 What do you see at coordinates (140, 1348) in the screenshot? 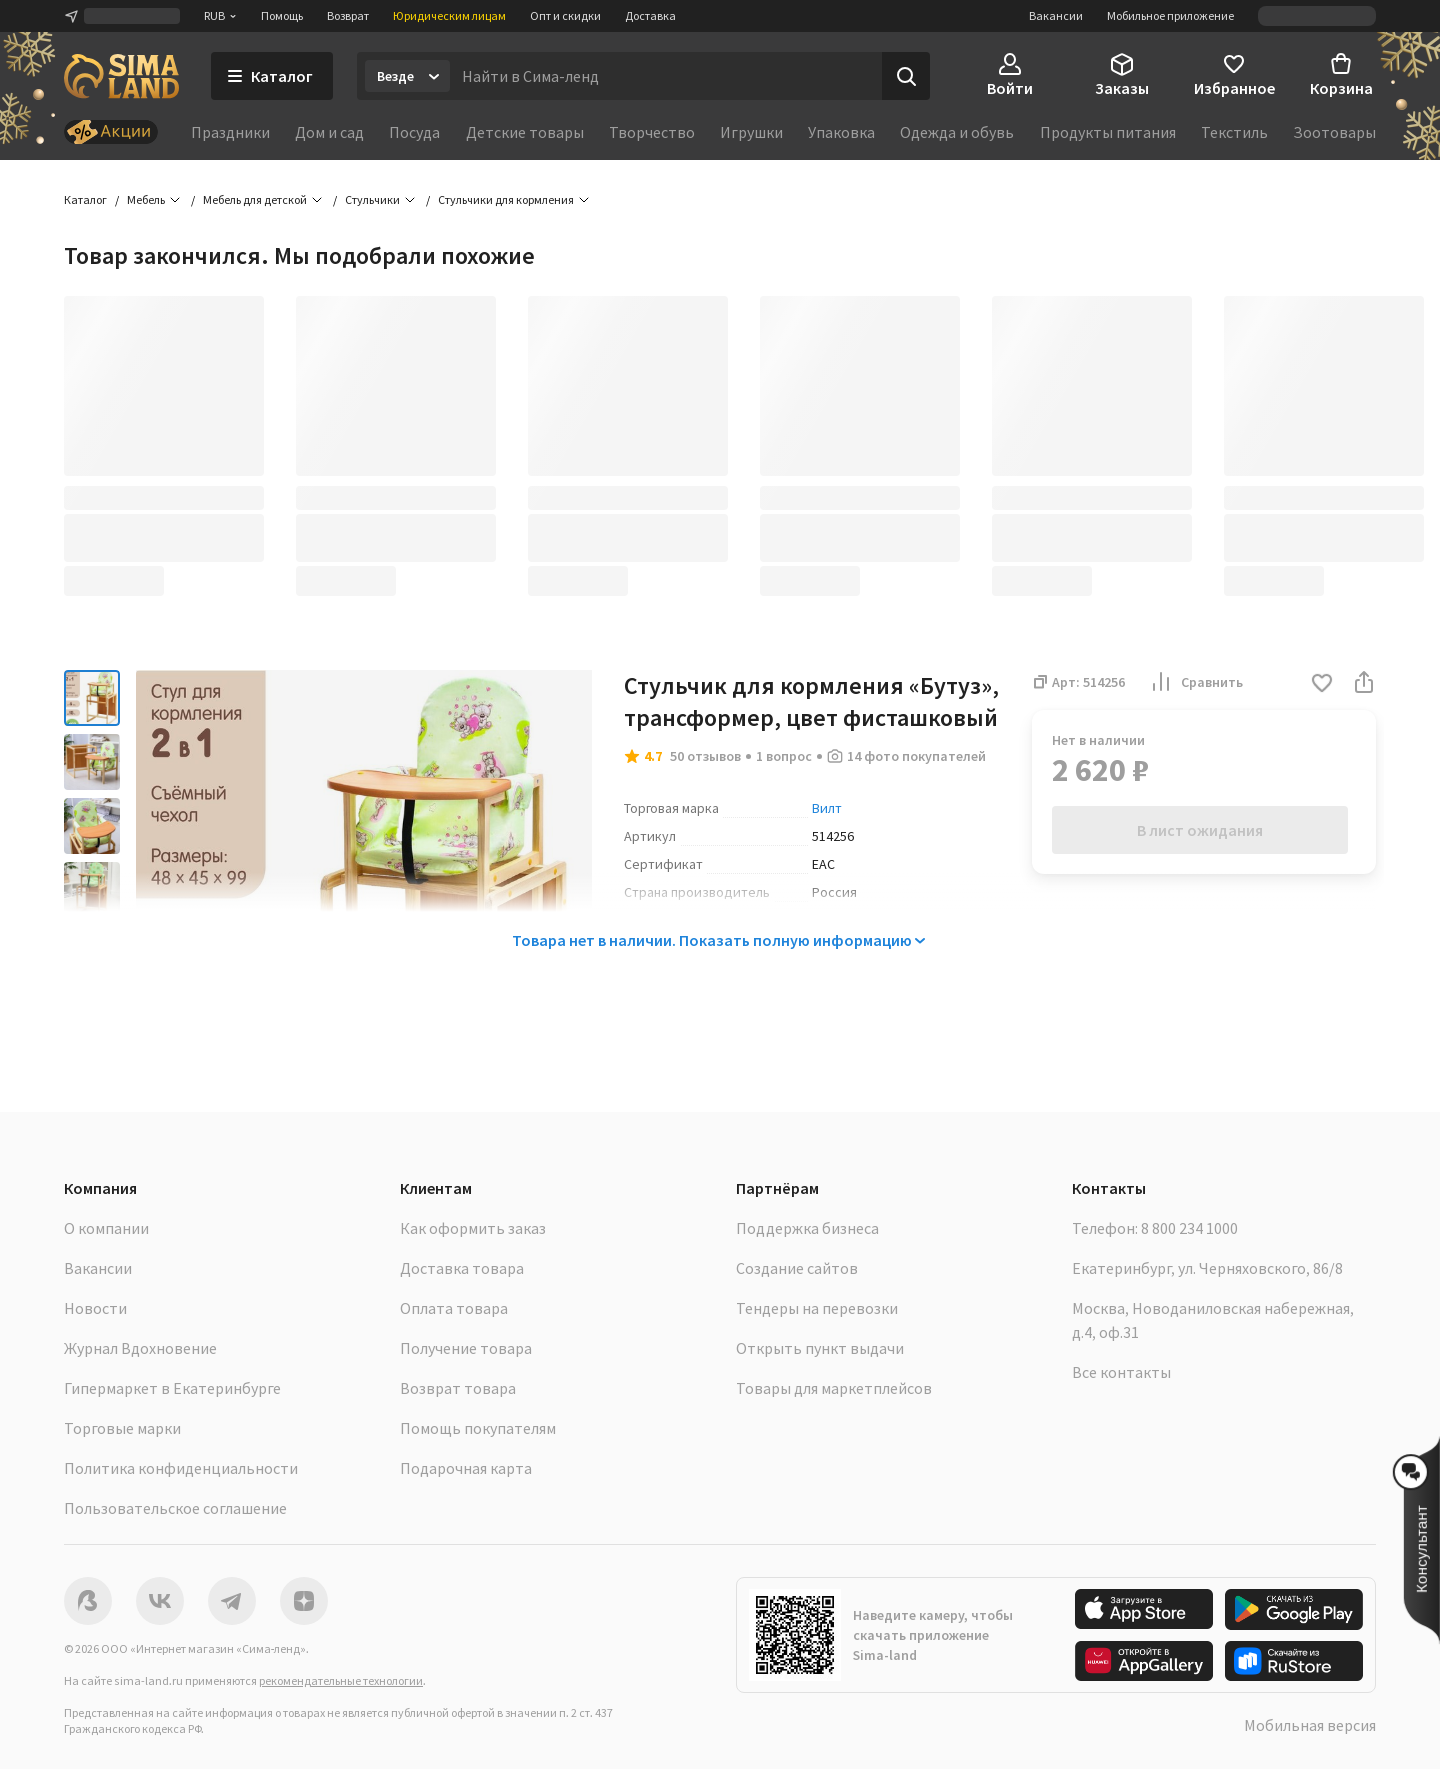
I see `Журнал Вдохновение` at bounding box center [140, 1348].